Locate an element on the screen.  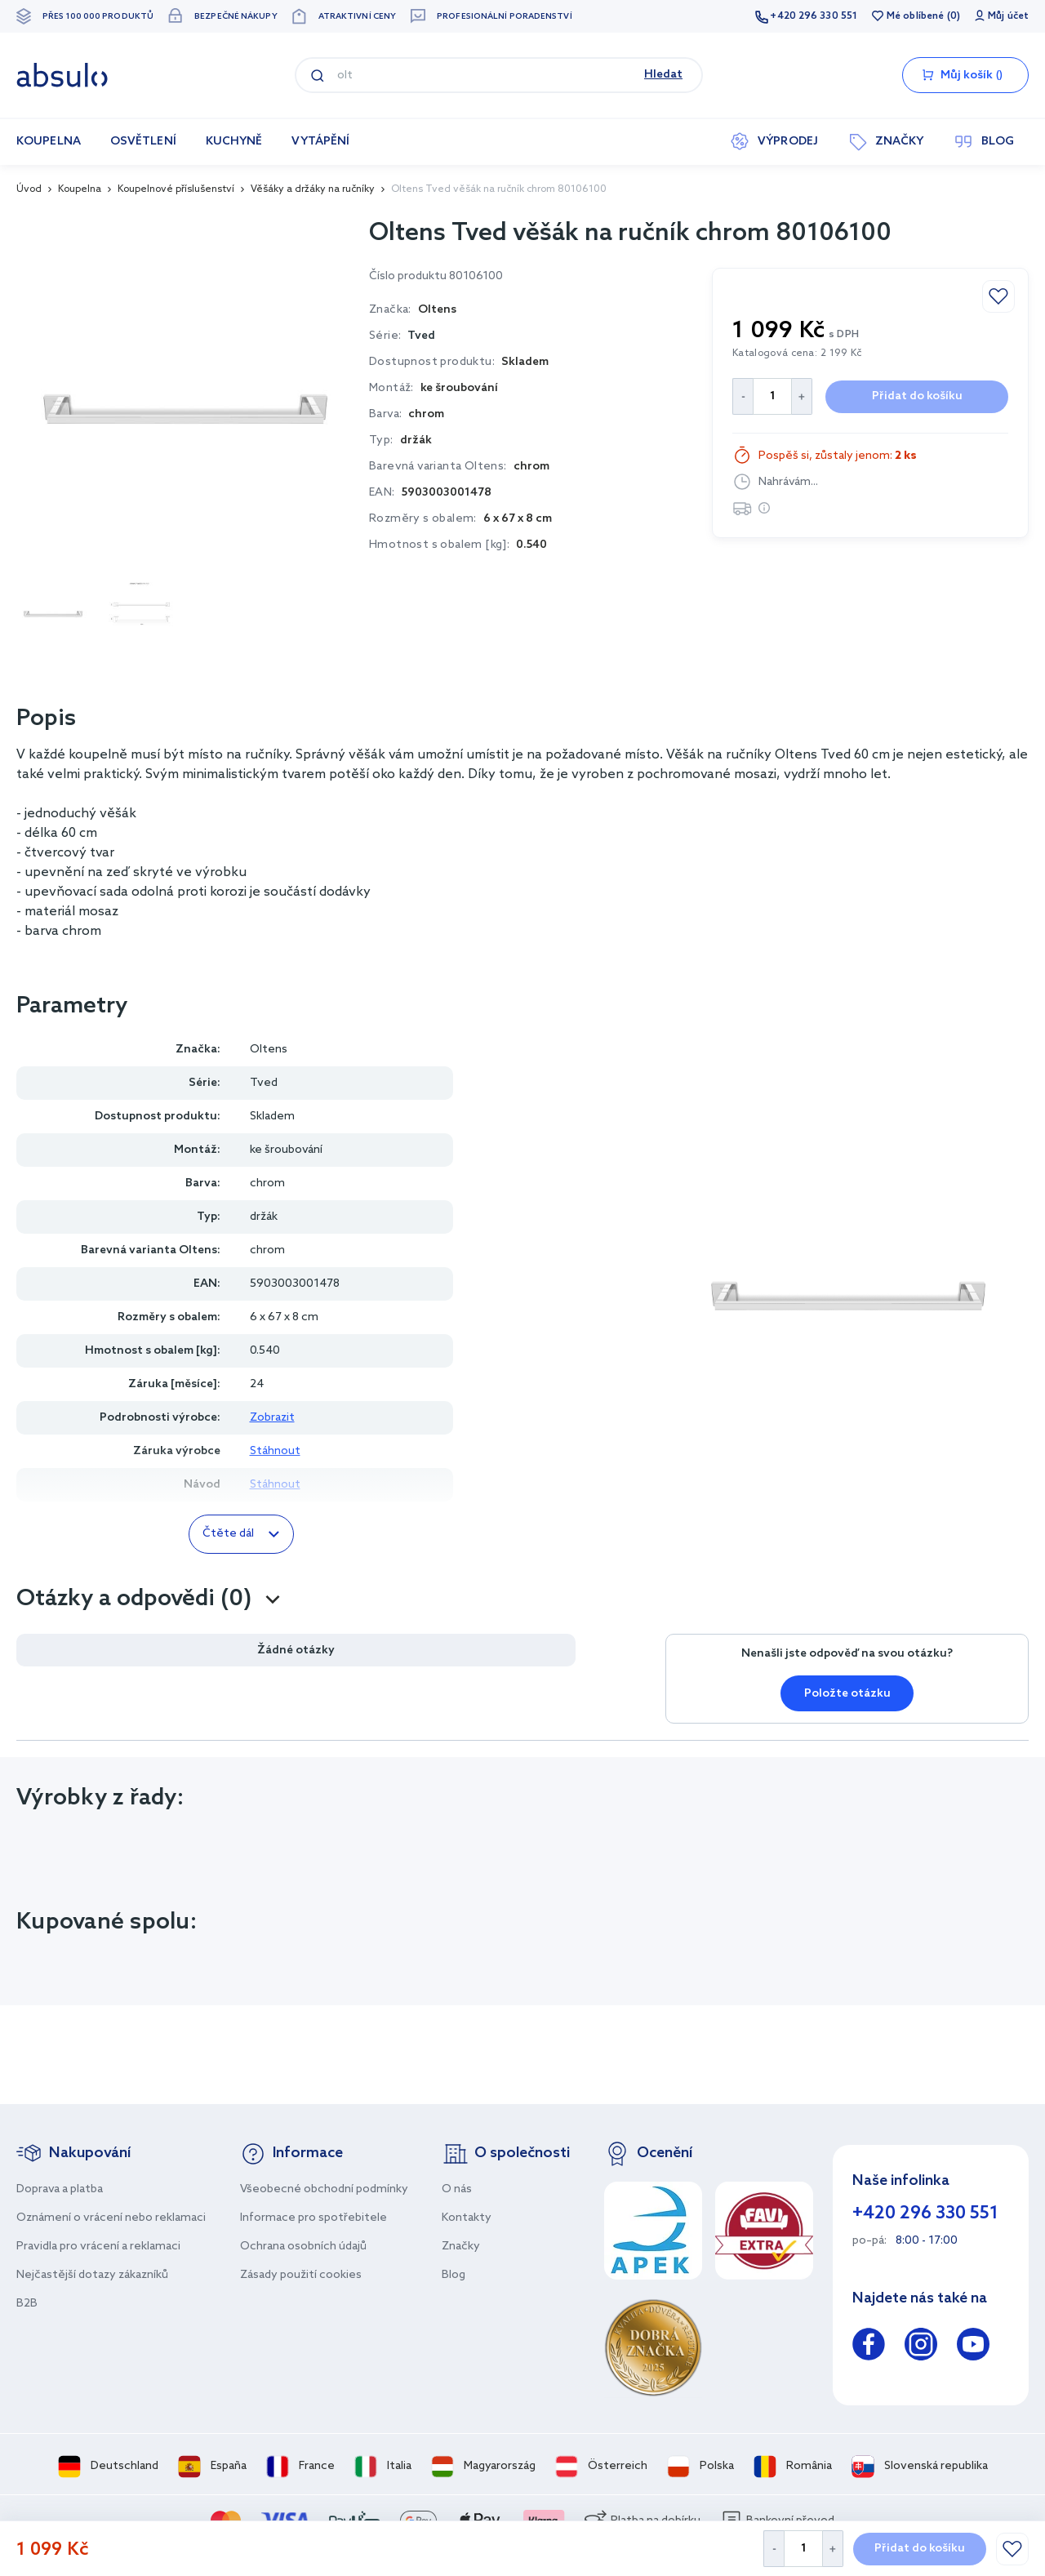
O nás is located at coordinates (457, 2189).